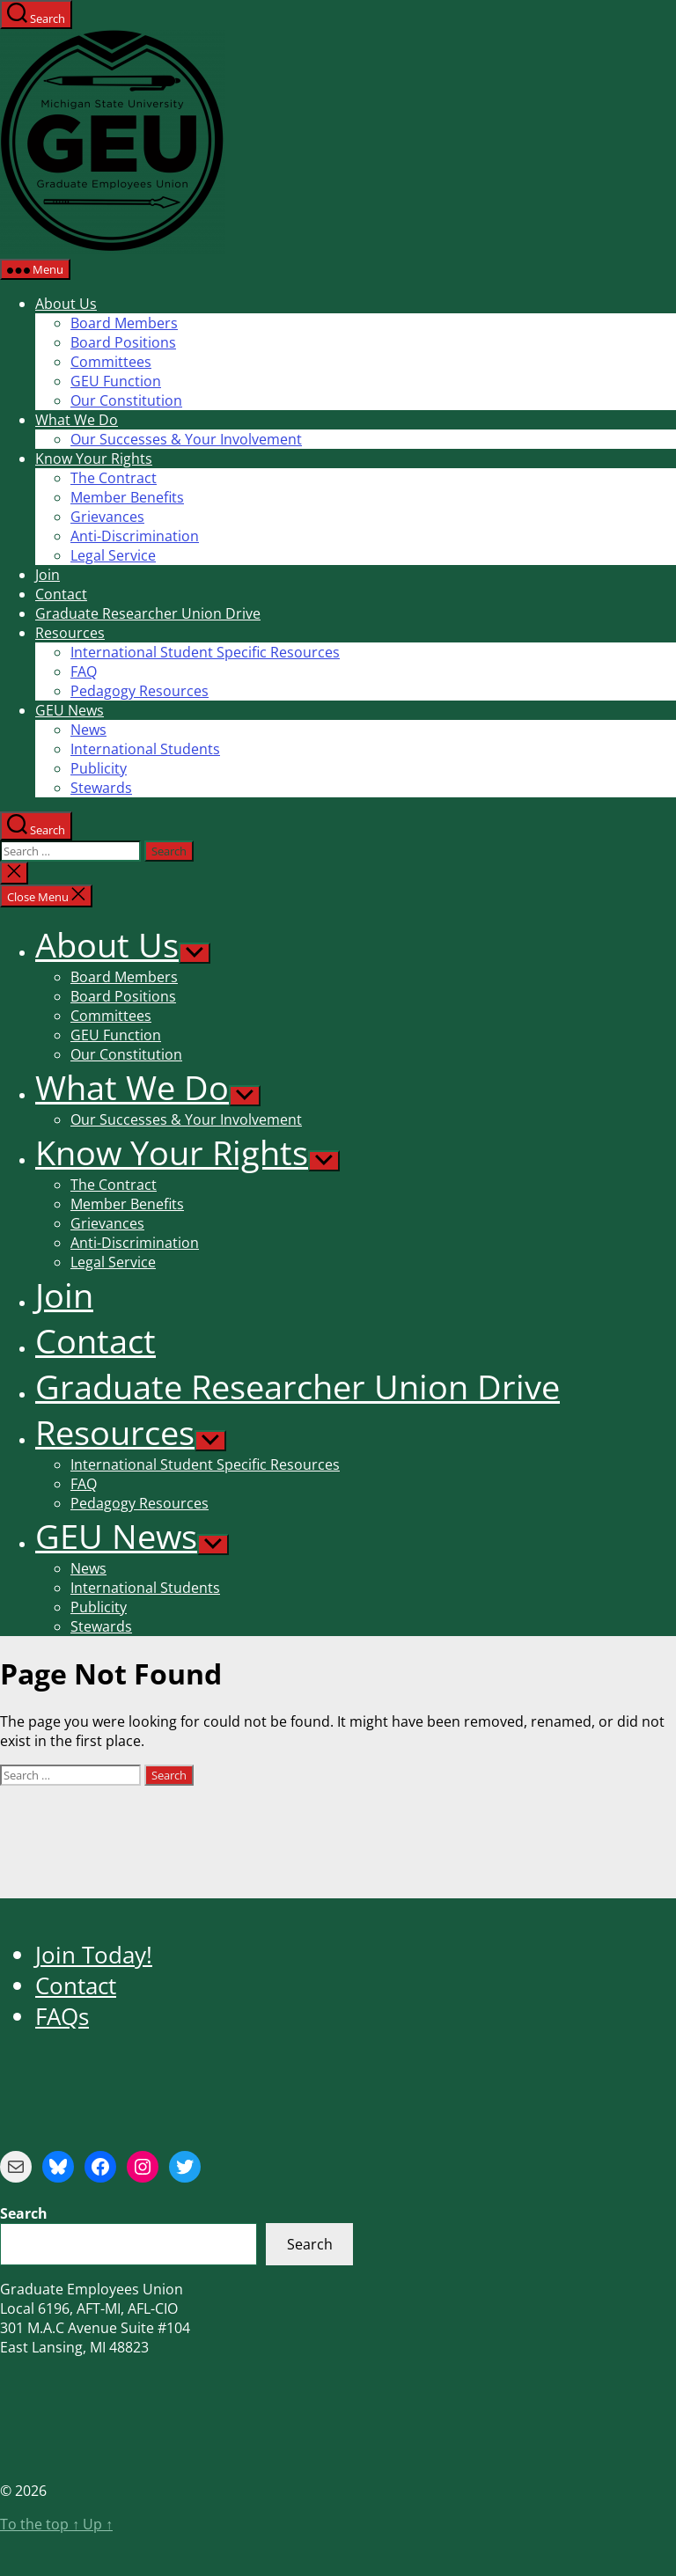 This screenshot has height=2576, width=676. Describe the element at coordinates (70, 632) in the screenshot. I see `Resources` at that location.